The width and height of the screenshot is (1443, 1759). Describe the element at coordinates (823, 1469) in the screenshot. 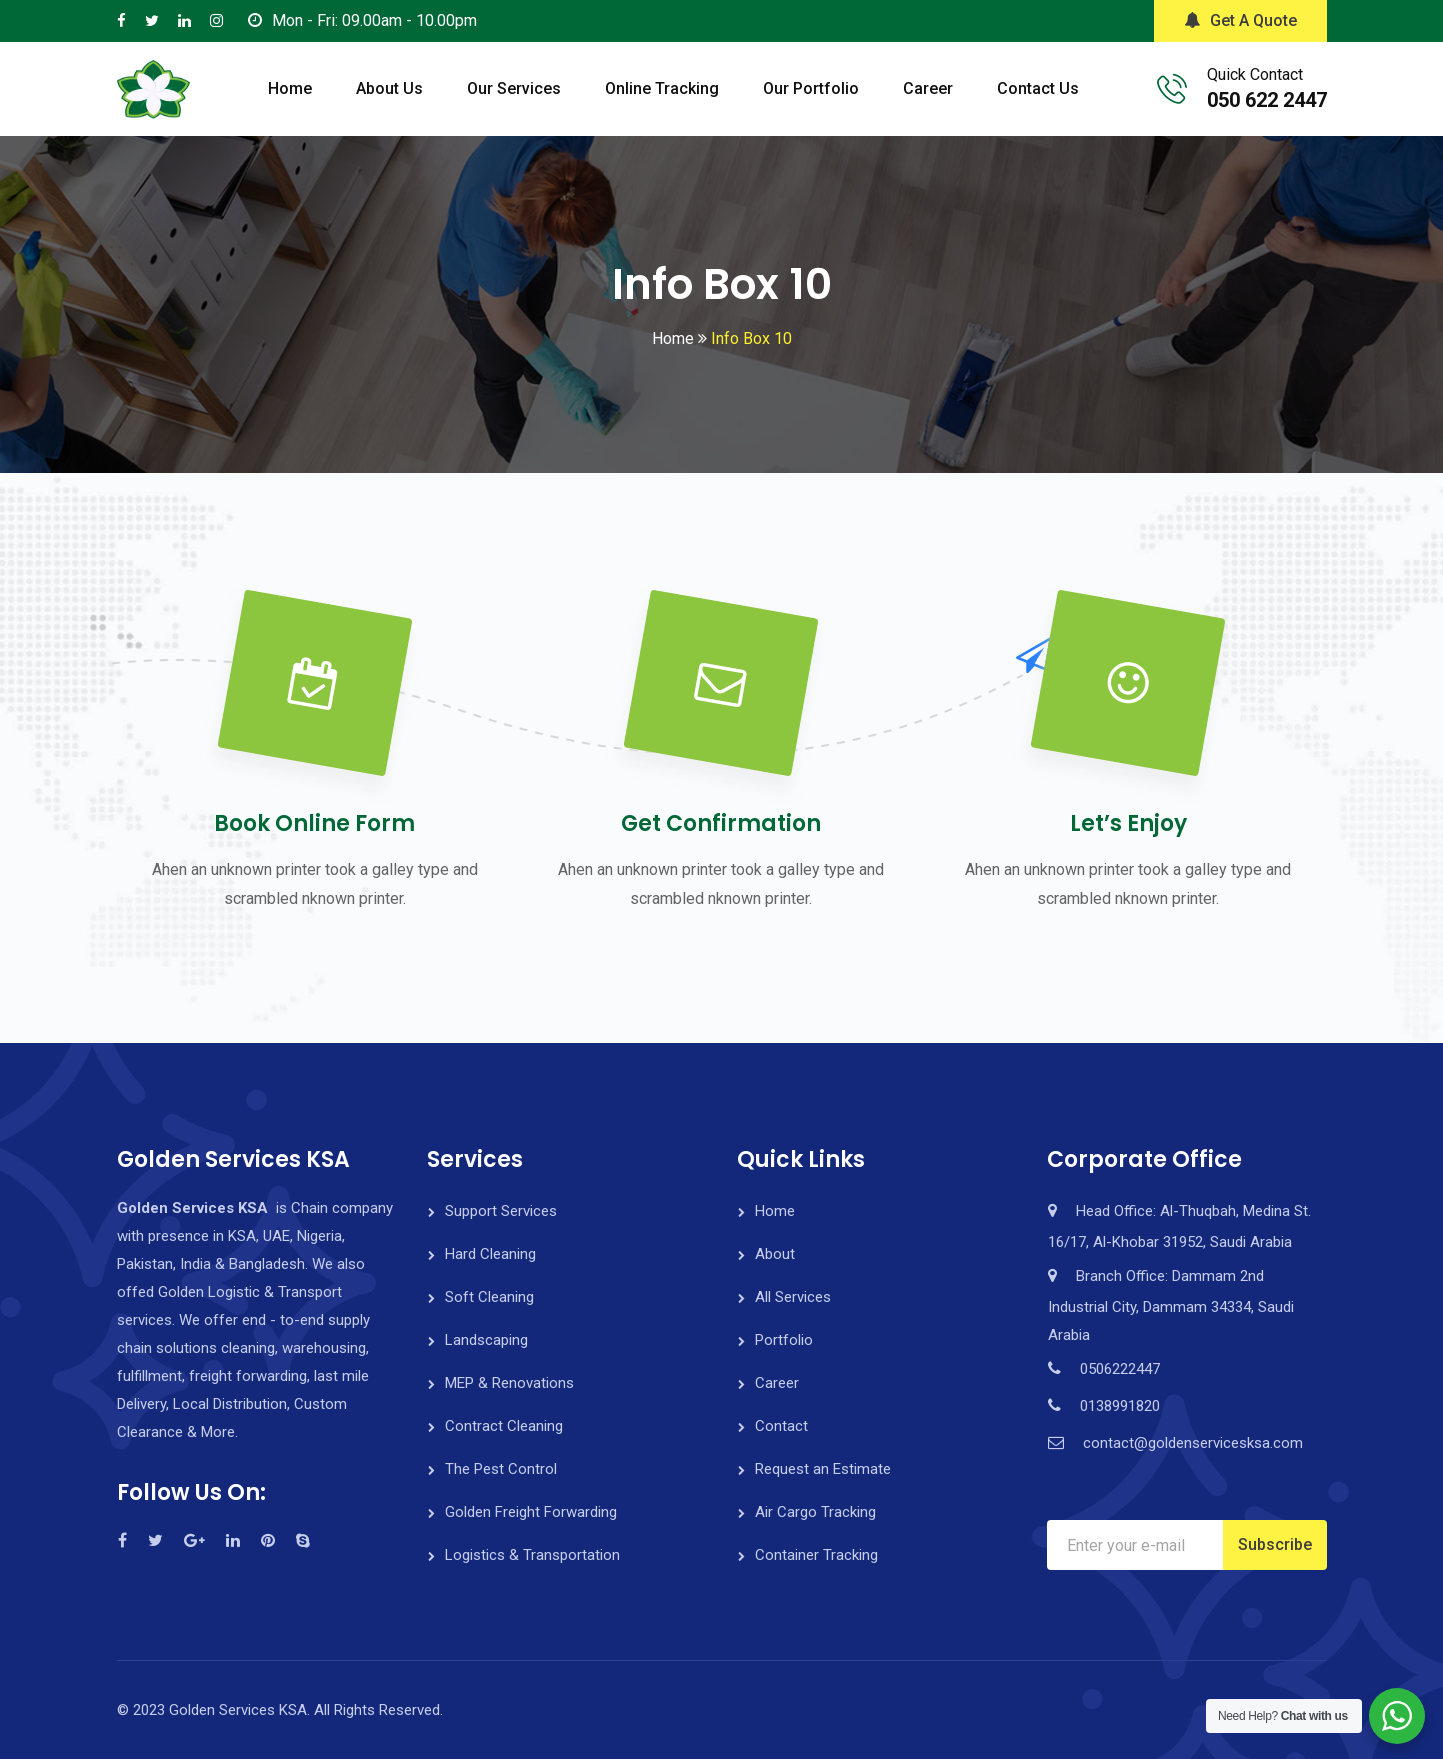

I see `Request an Estimate` at that location.